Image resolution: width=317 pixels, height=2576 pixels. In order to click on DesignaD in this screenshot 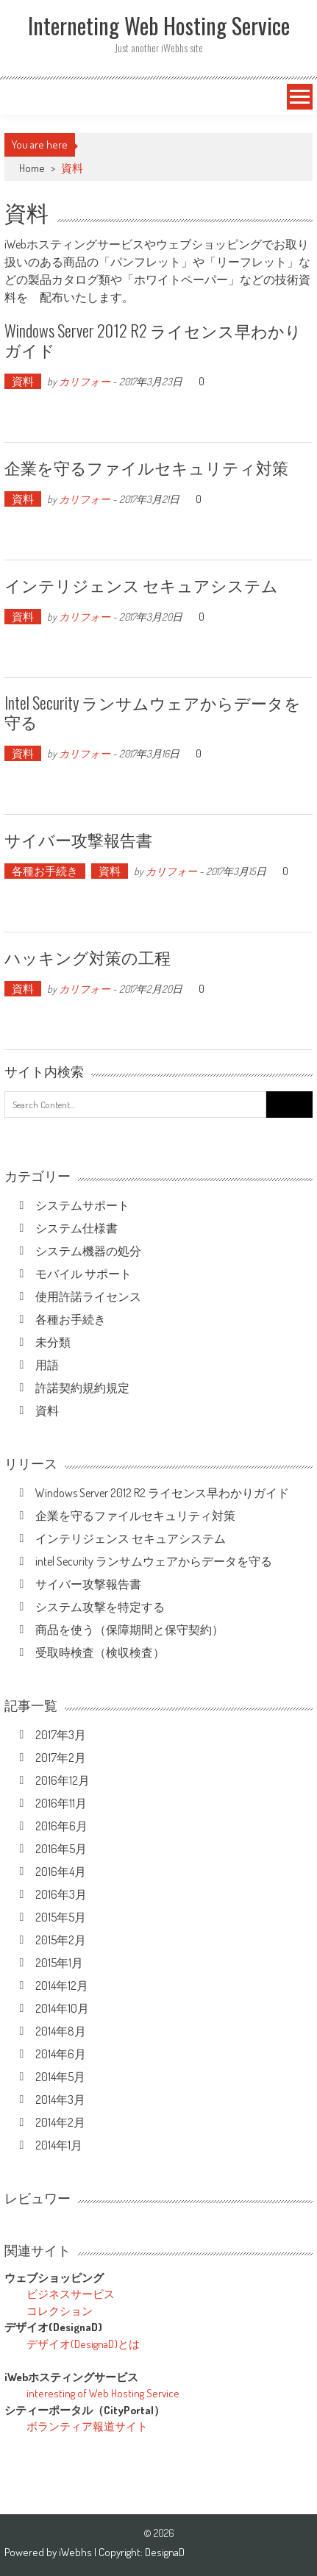, I will do `click(165, 2552)`.